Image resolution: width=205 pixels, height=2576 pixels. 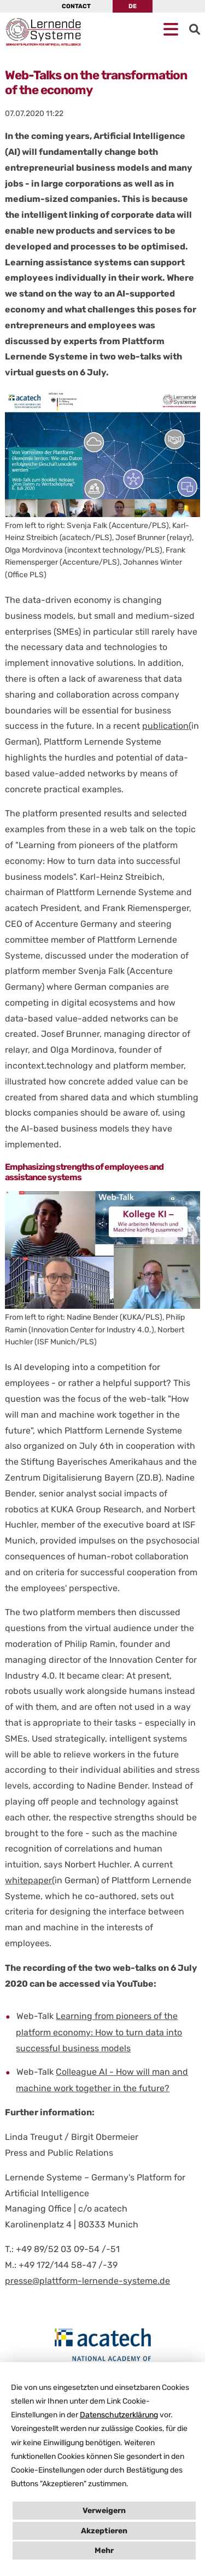 What do you see at coordinates (119, 2415) in the screenshot?
I see `Datenschutzerklärung` at bounding box center [119, 2415].